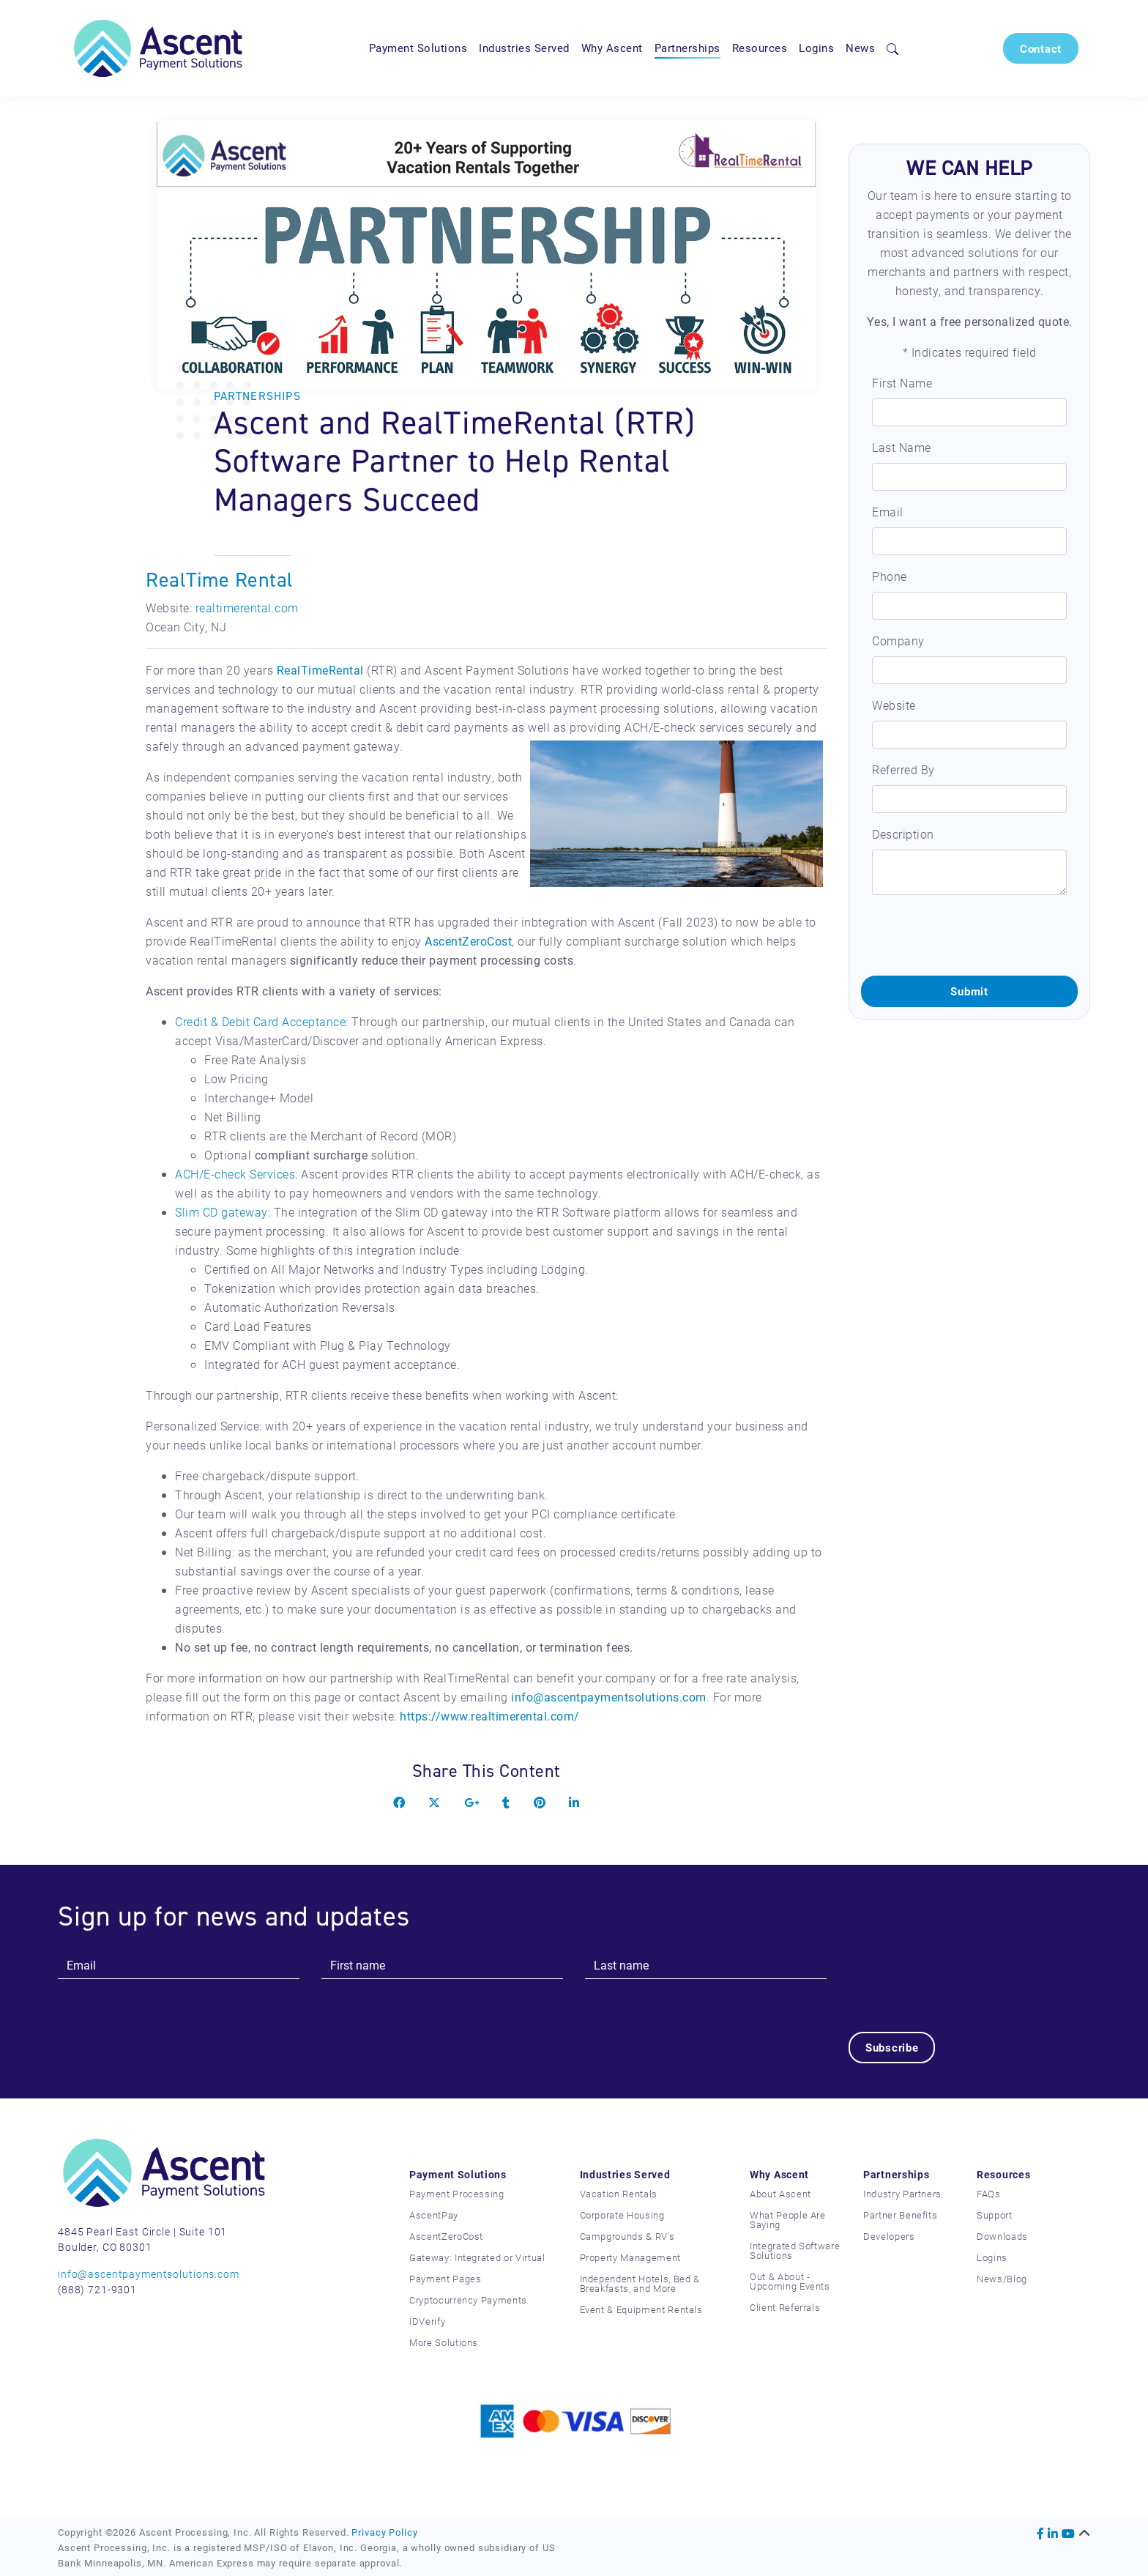 The image size is (1148, 2576). I want to click on info@ascentpaymentsolutions.com, so click(609, 1696).